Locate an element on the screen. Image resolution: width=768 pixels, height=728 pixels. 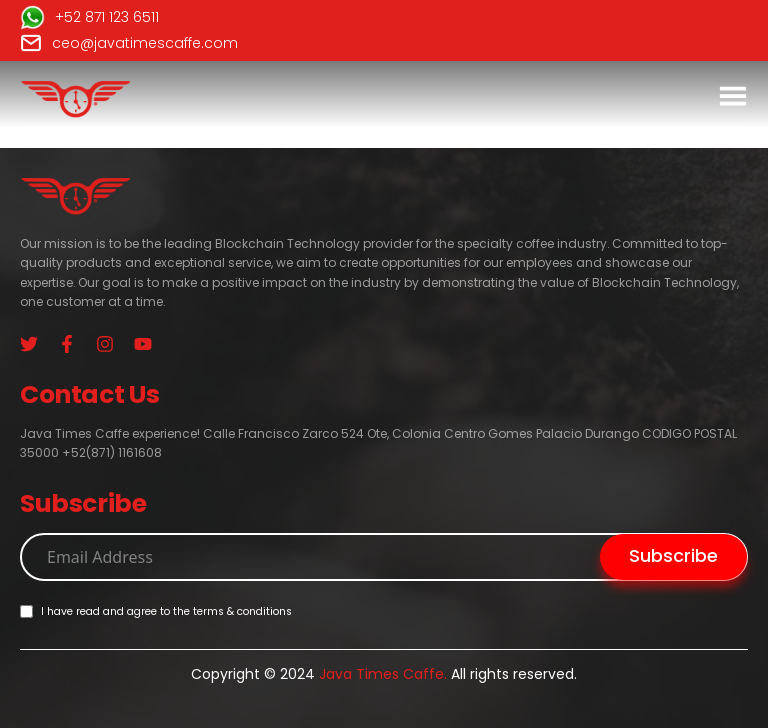
Subscribe is located at coordinates (673, 555).